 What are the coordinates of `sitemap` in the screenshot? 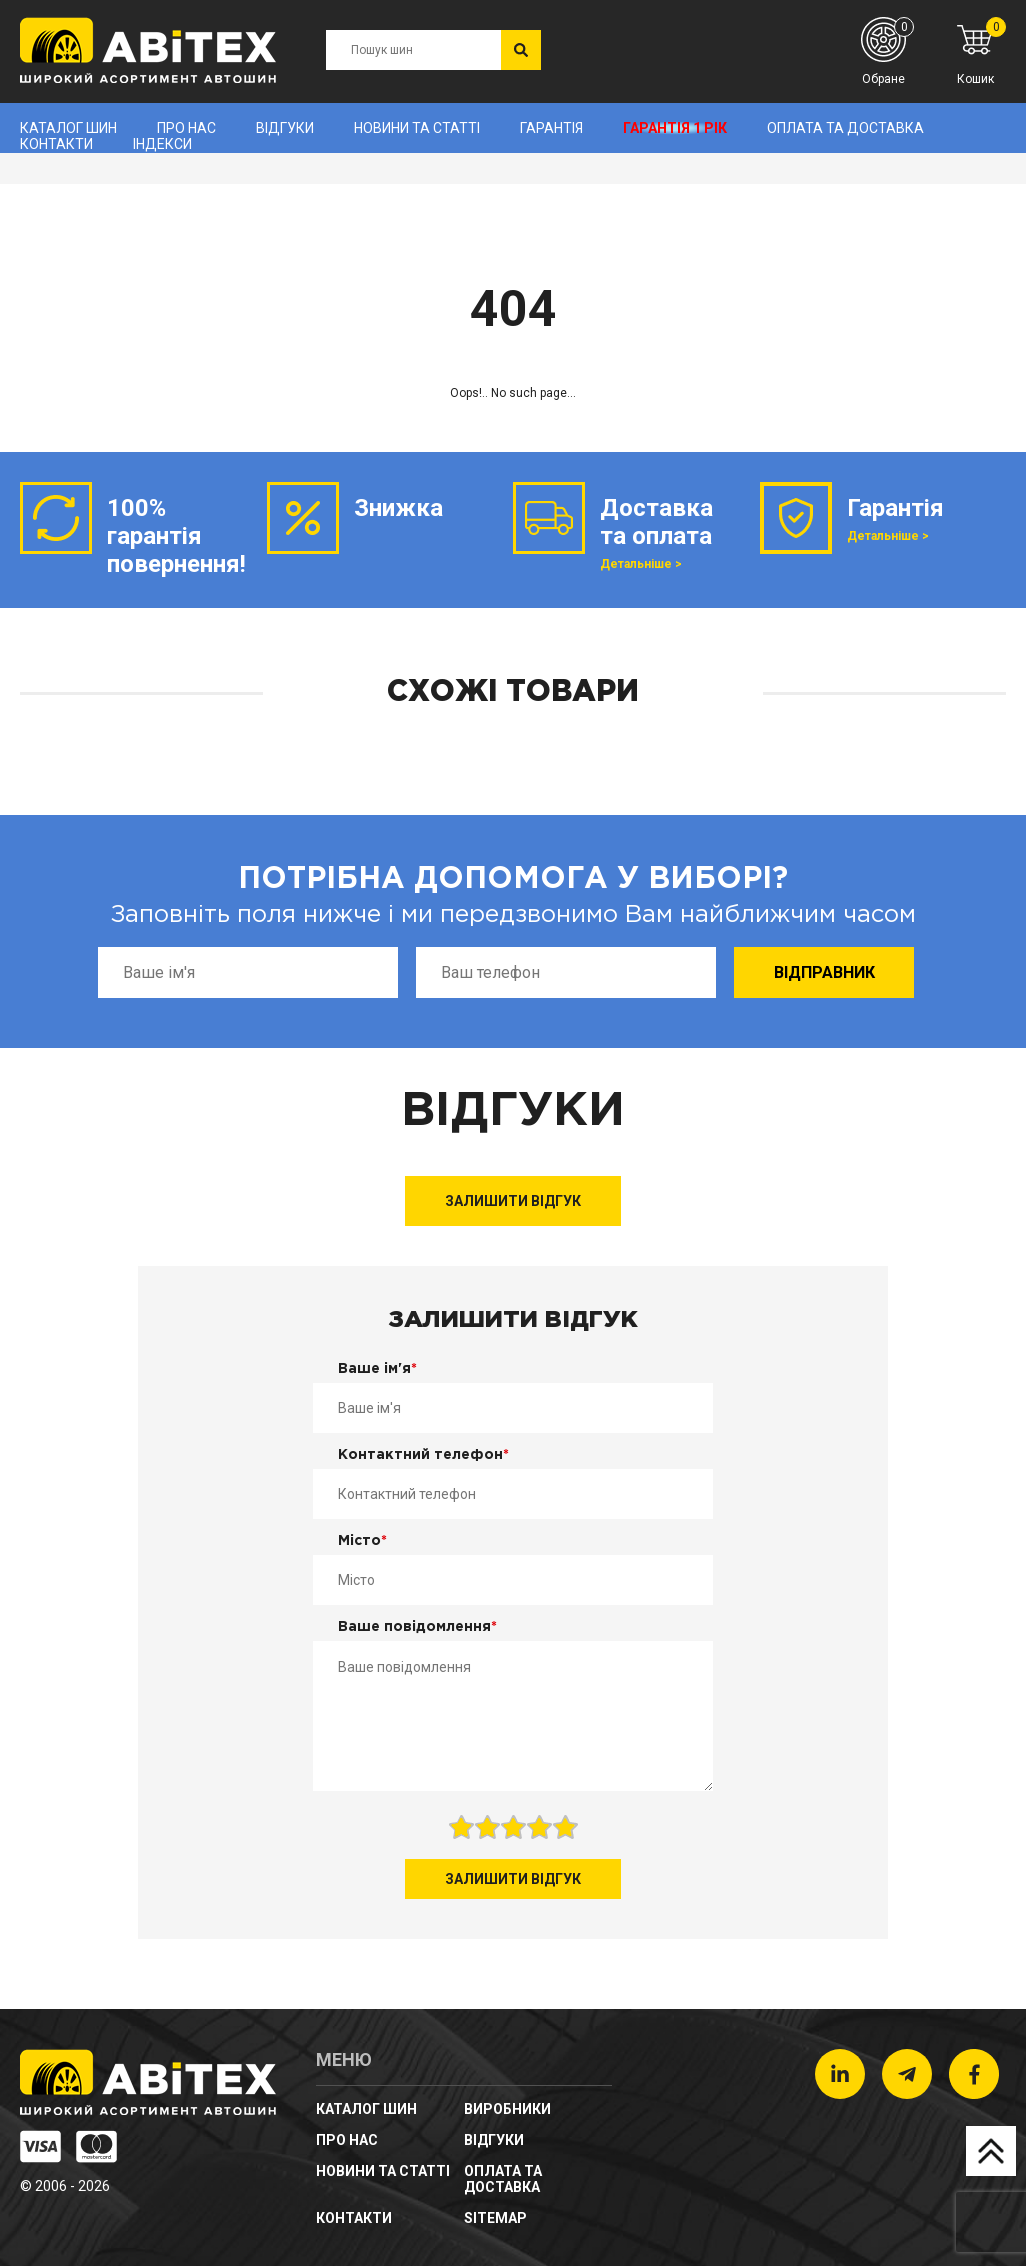 It's located at (495, 2218).